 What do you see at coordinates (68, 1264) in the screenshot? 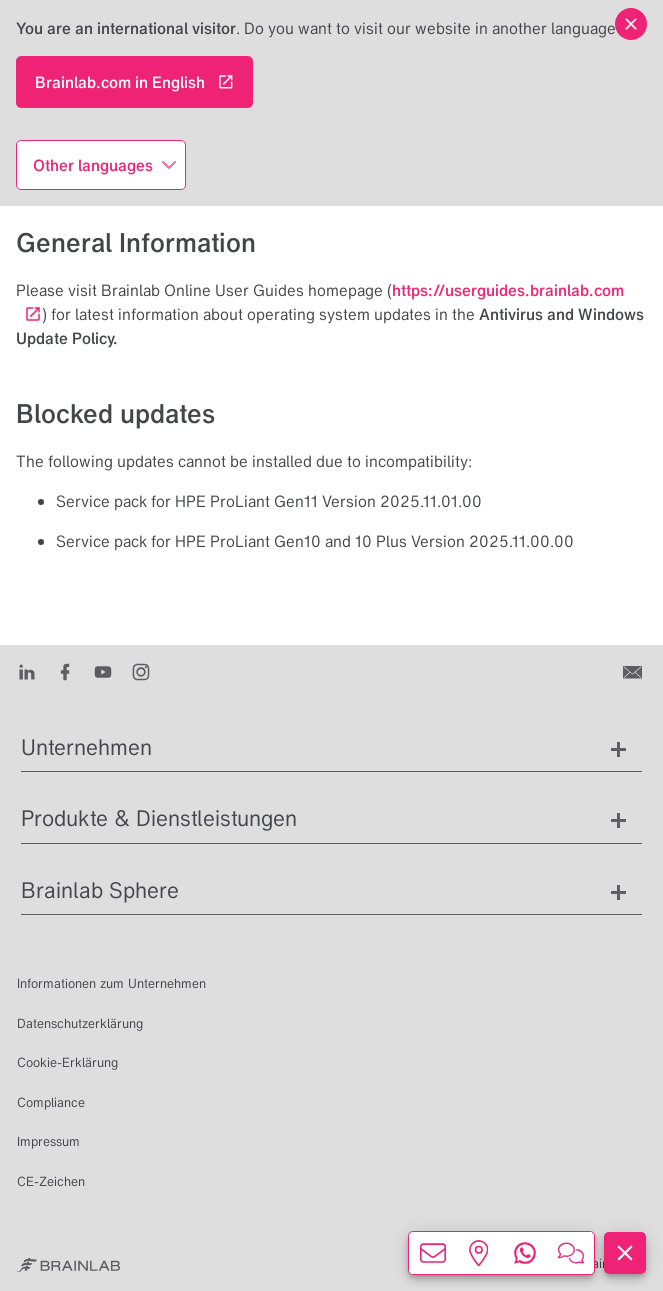
I see `[Brainlab Home]` at bounding box center [68, 1264].